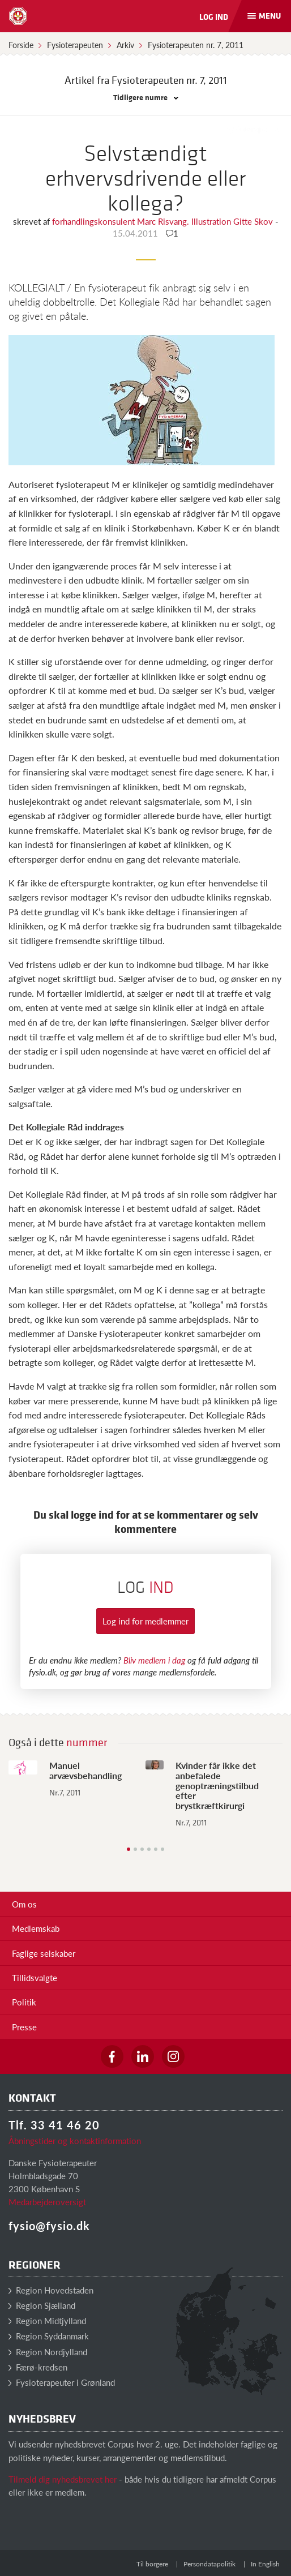 This screenshot has height=2576, width=291. What do you see at coordinates (35, 1928) in the screenshot?
I see `Medlemskab` at bounding box center [35, 1928].